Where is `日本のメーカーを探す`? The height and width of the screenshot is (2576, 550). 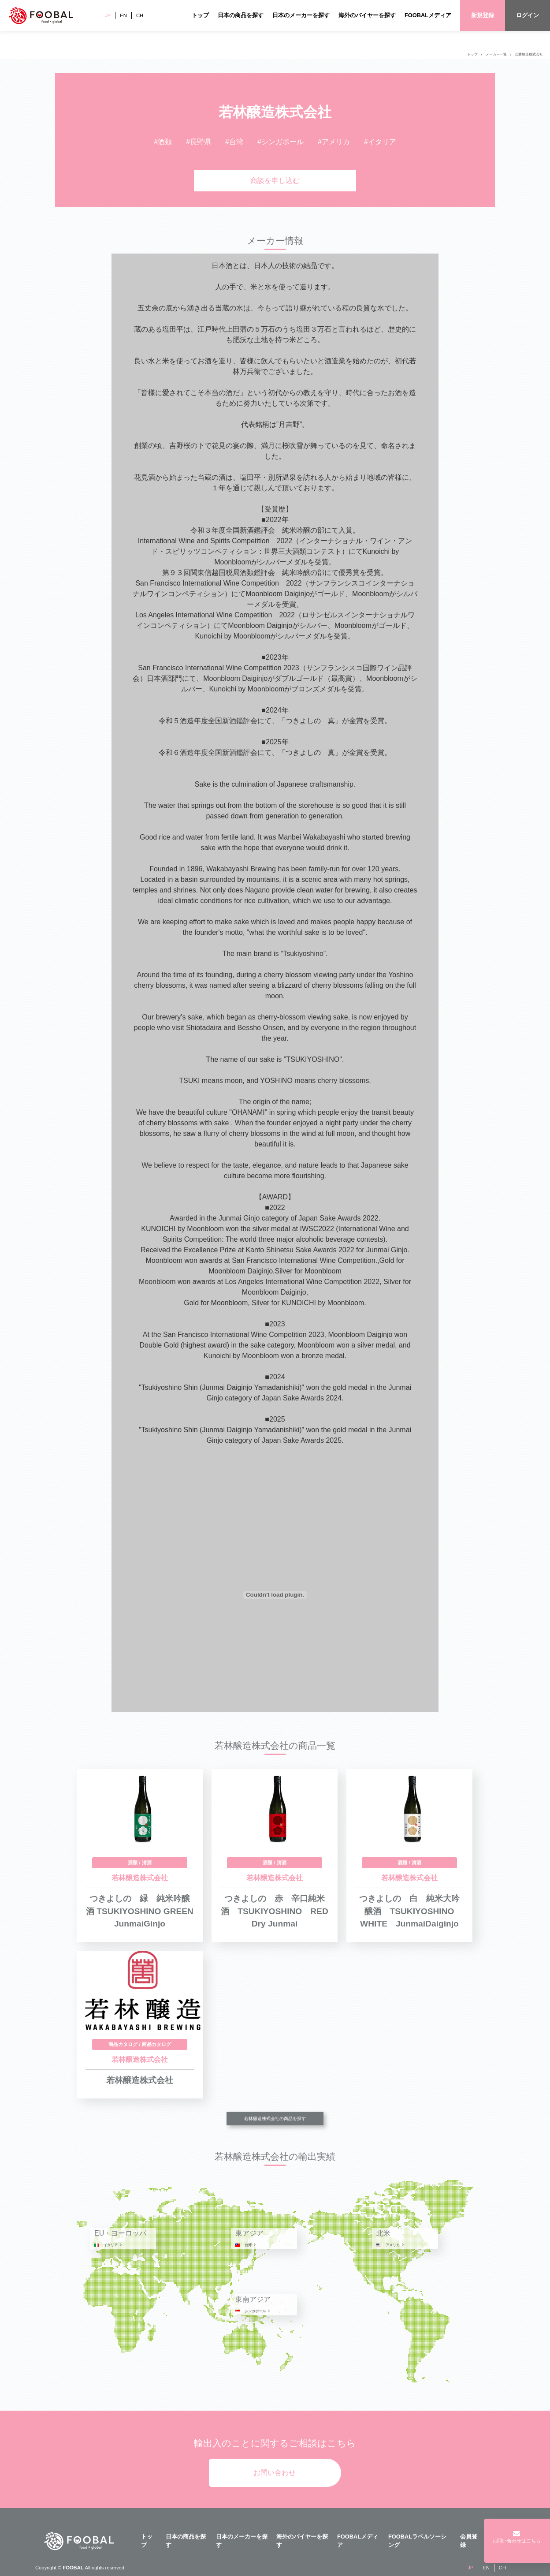
日本のメーカーを探す is located at coordinates (301, 15).